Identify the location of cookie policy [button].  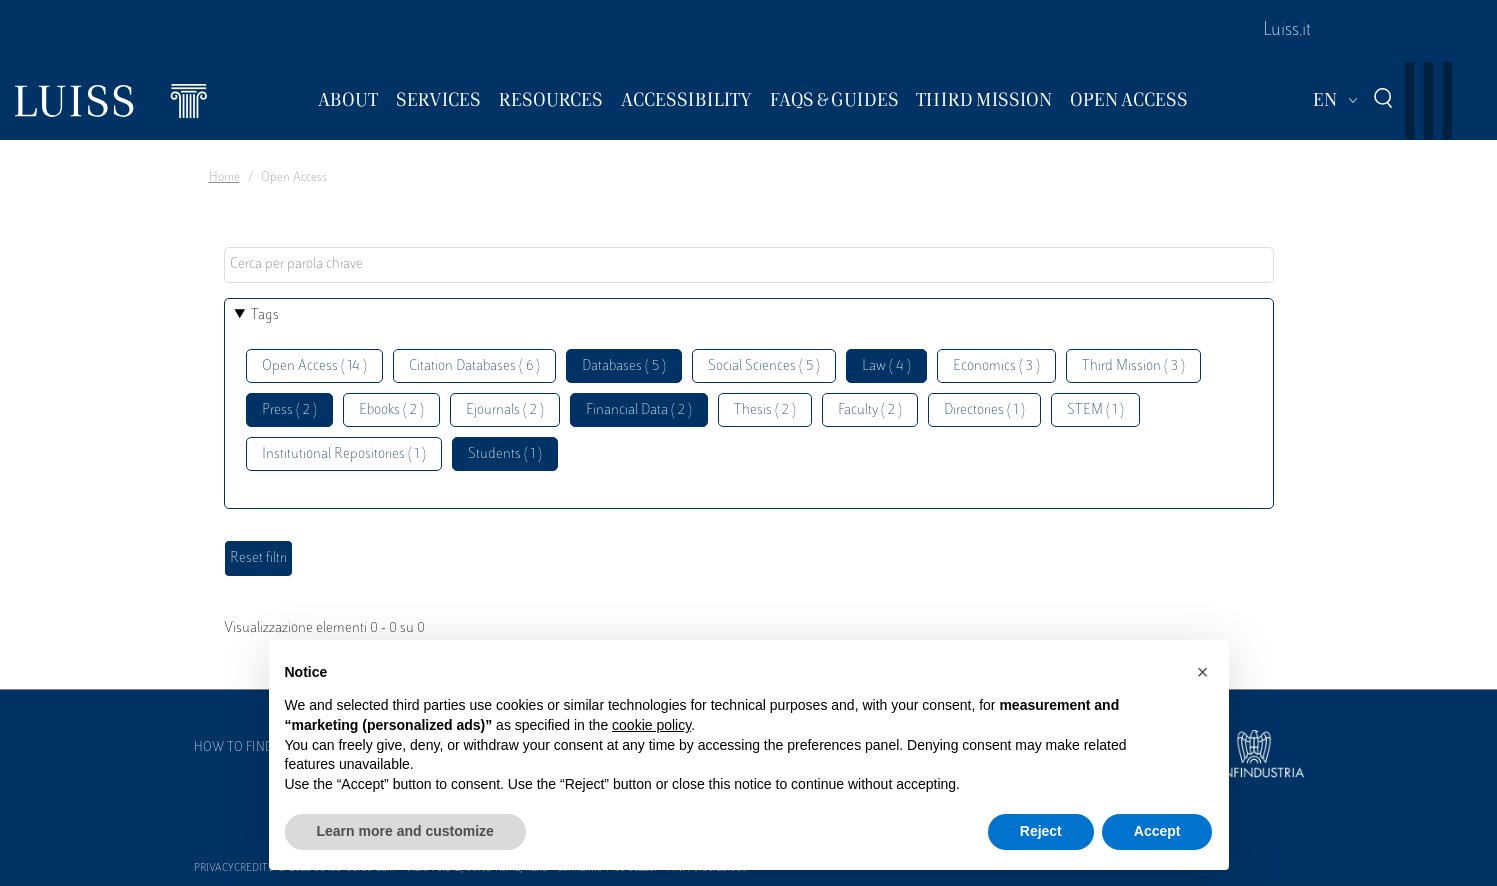
(651, 725).